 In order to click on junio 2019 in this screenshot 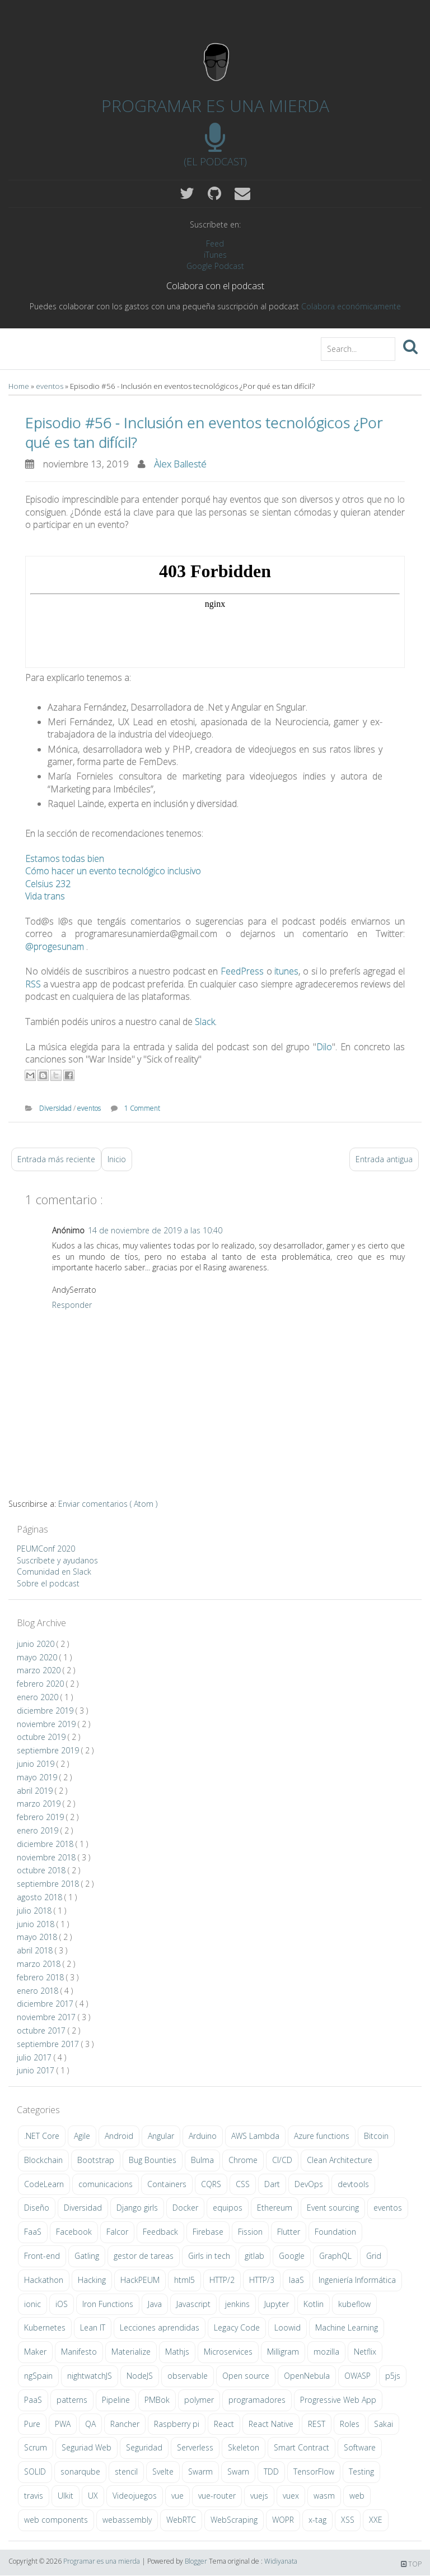, I will do `click(37, 1763)`.